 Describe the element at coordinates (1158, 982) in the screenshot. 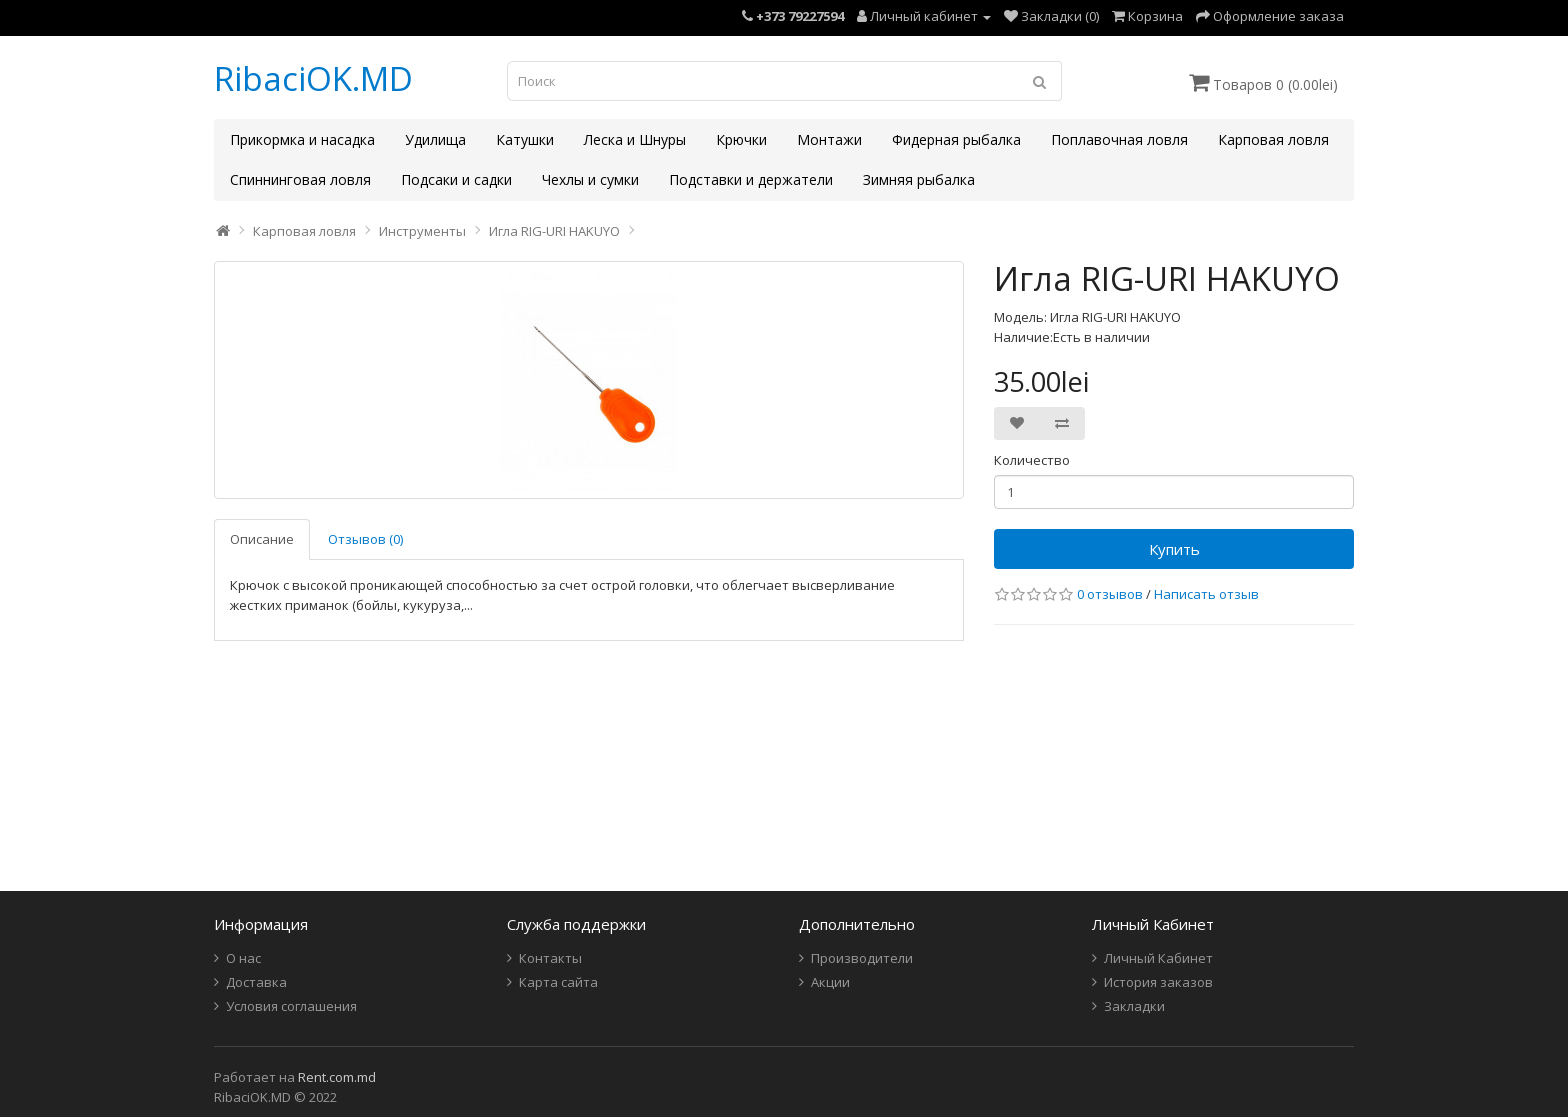

I see `История заказов` at that location.